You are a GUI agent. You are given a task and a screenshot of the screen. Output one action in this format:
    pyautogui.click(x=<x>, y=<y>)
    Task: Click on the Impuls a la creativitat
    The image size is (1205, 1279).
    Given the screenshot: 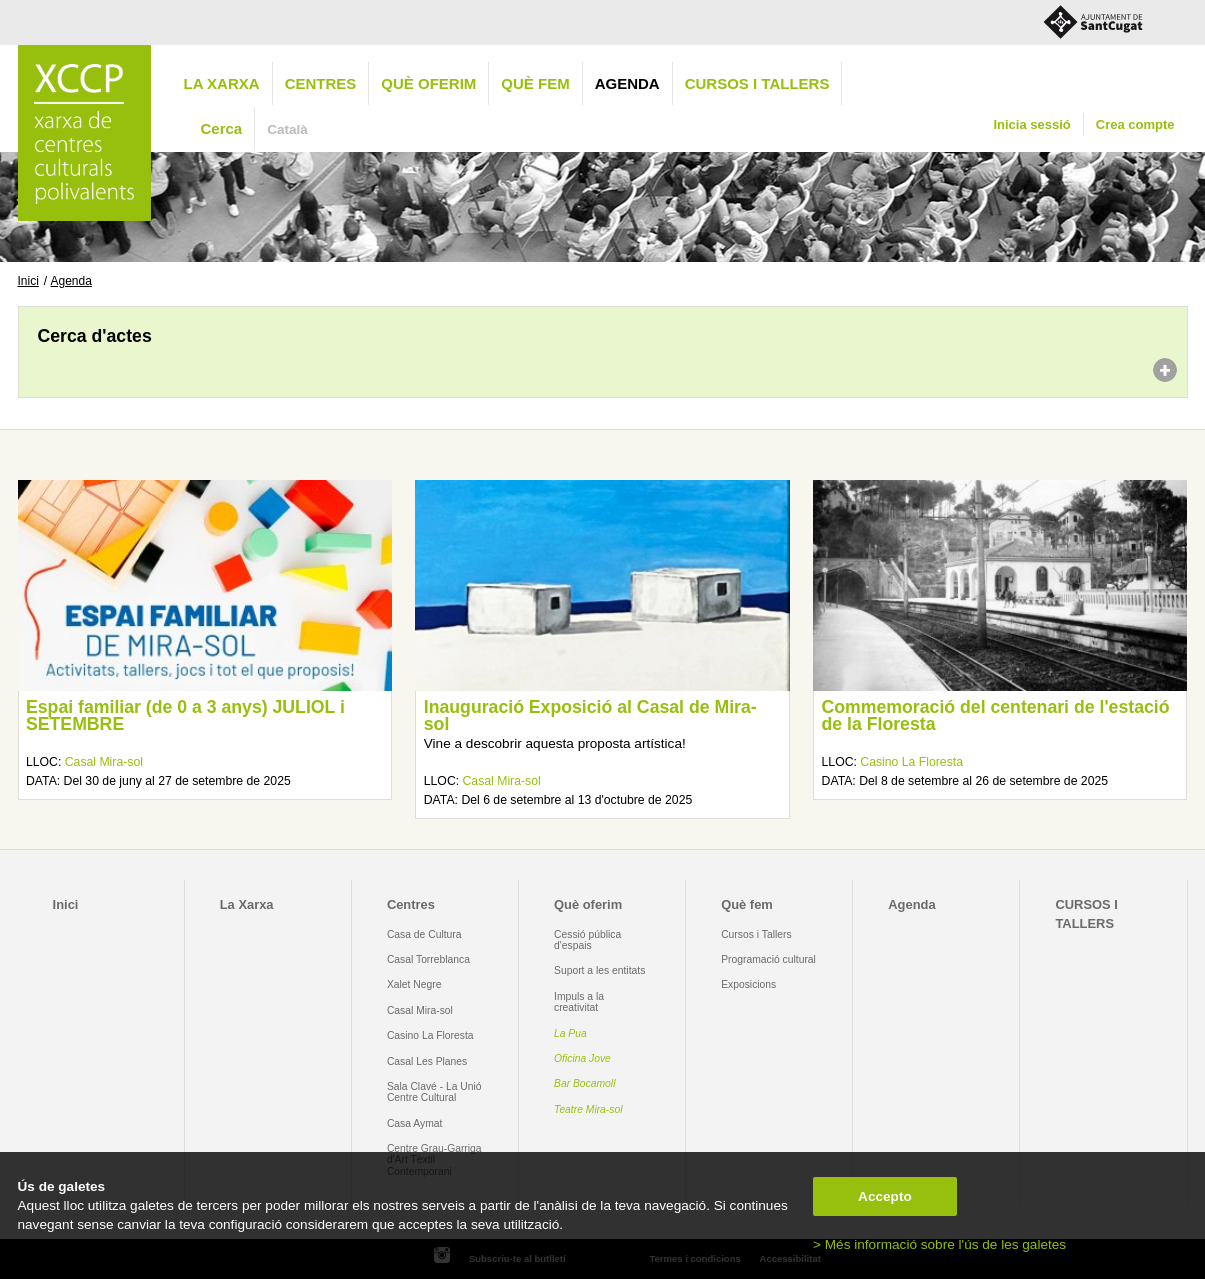 What is the action you would take?
    pyautogui.click(x=579, y=1002)
    